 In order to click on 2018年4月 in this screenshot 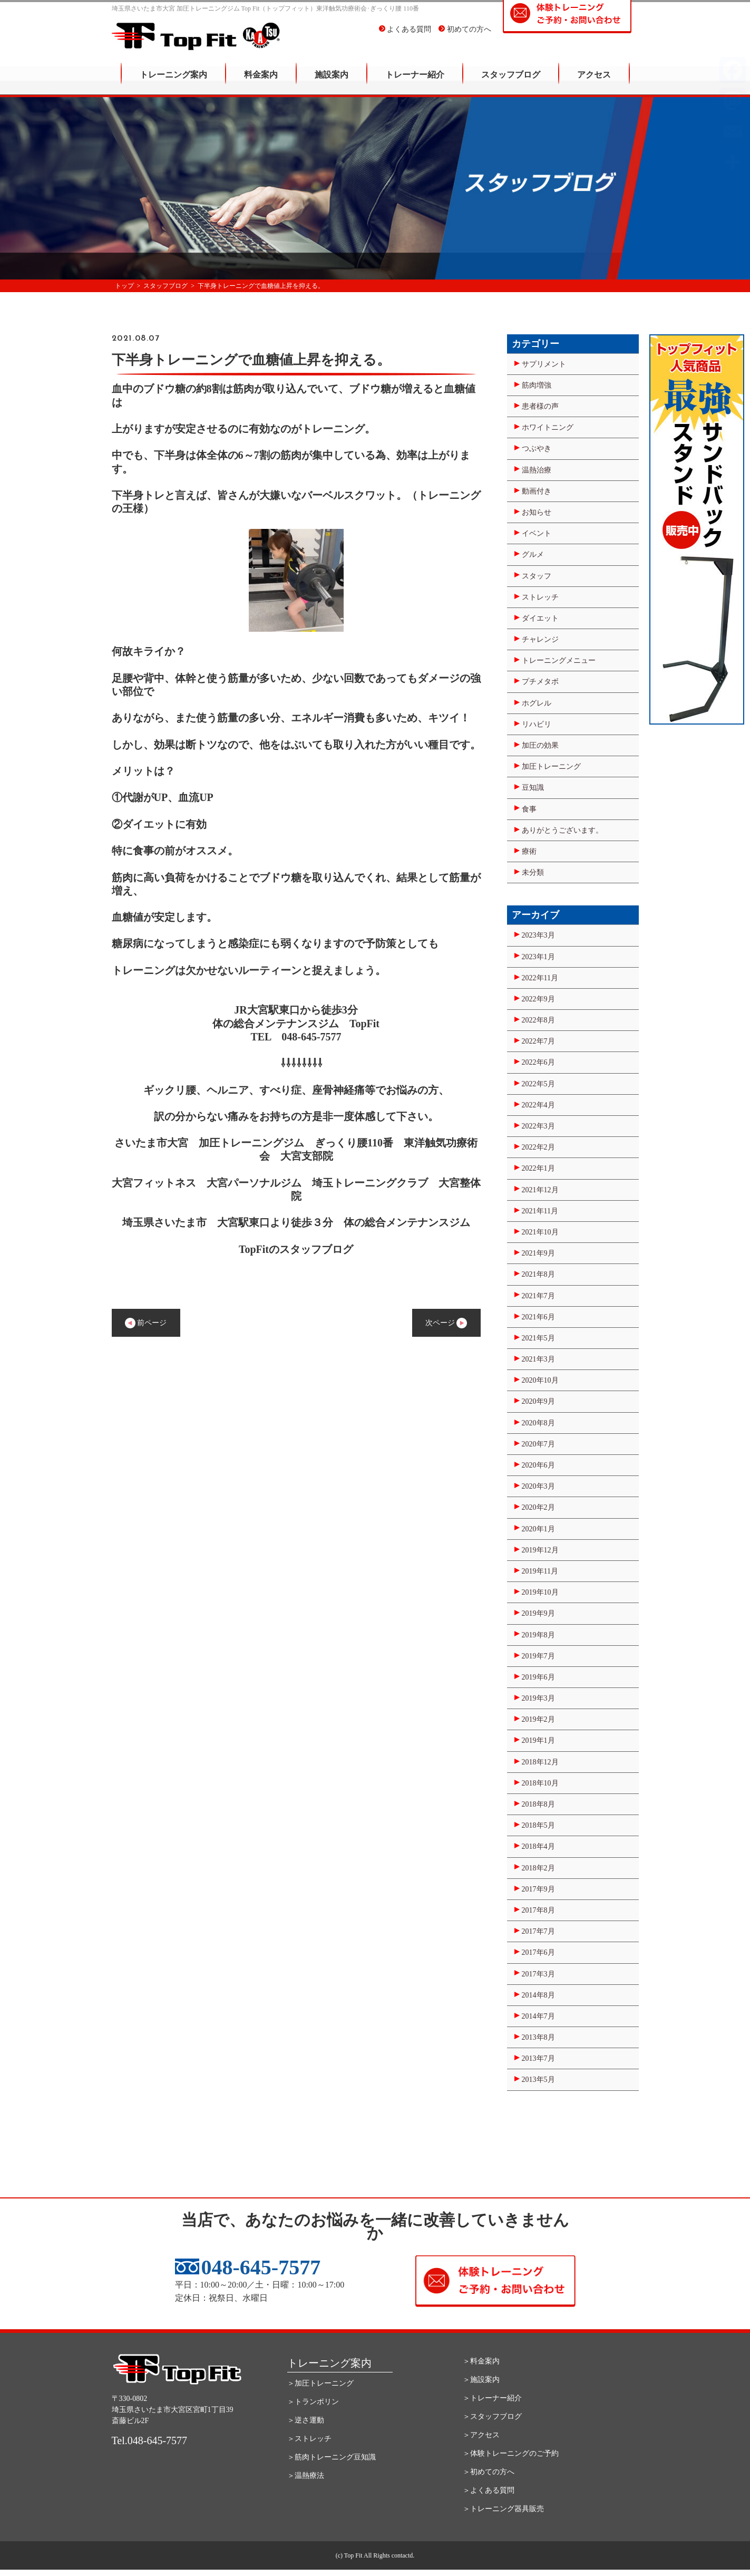, I will do `click(538, 1846)`.